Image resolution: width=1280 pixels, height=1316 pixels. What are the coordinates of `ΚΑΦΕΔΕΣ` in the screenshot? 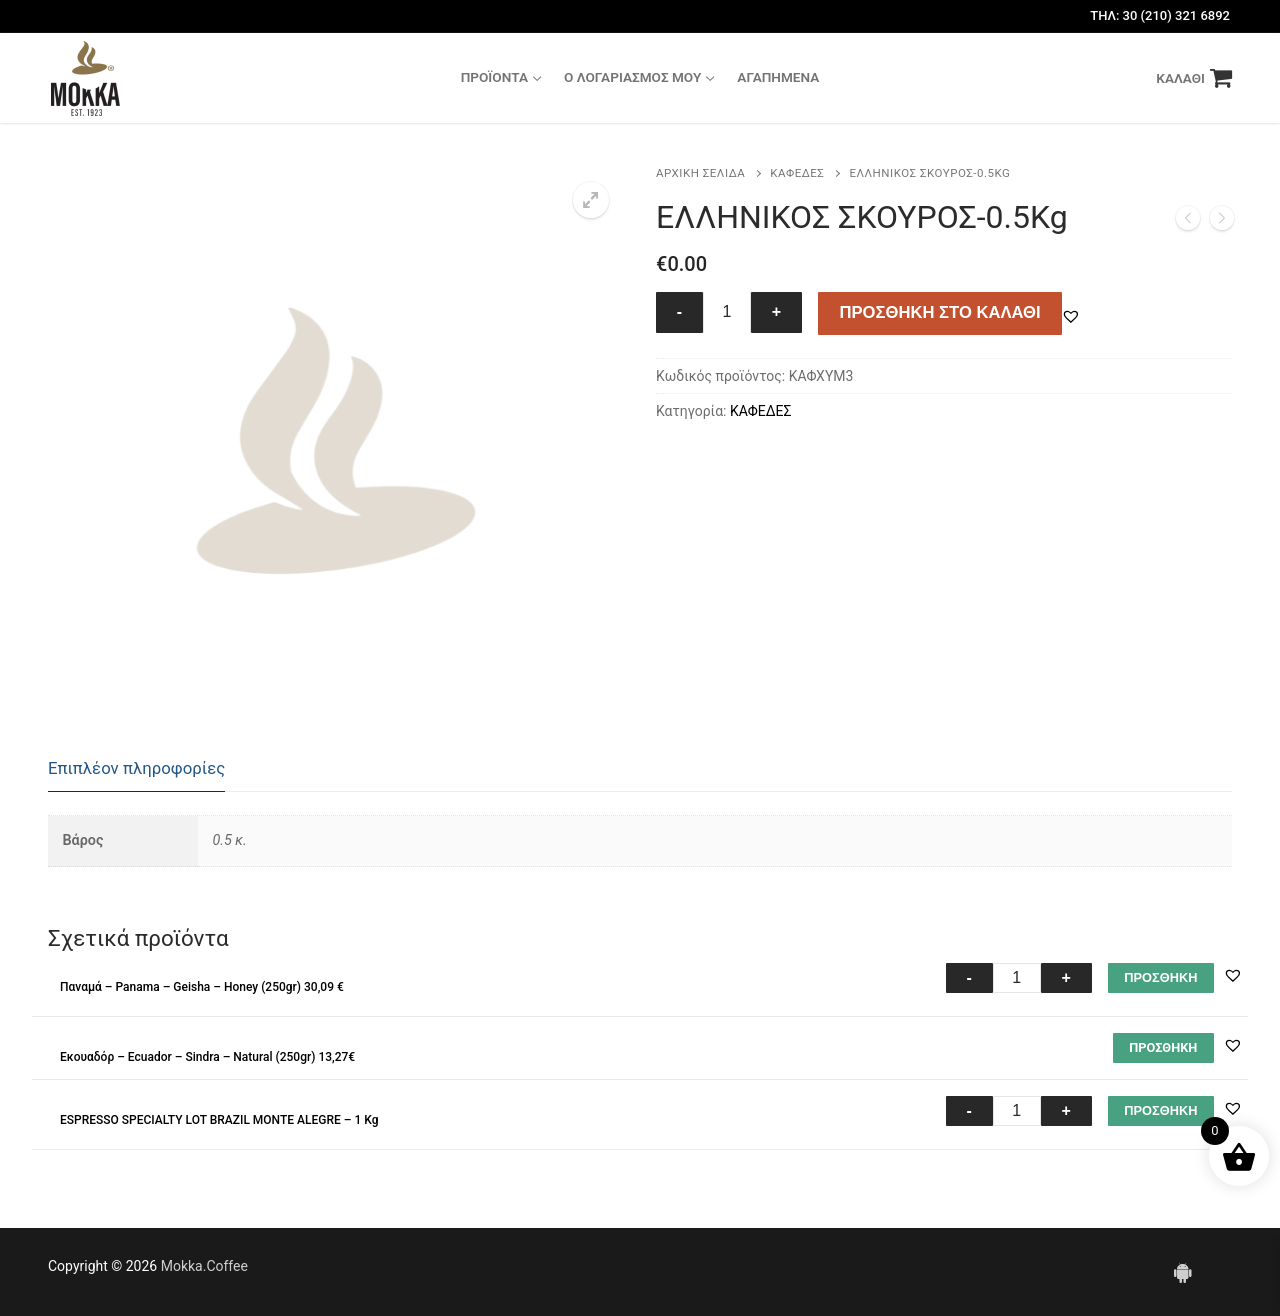 It's located at (797, 173).